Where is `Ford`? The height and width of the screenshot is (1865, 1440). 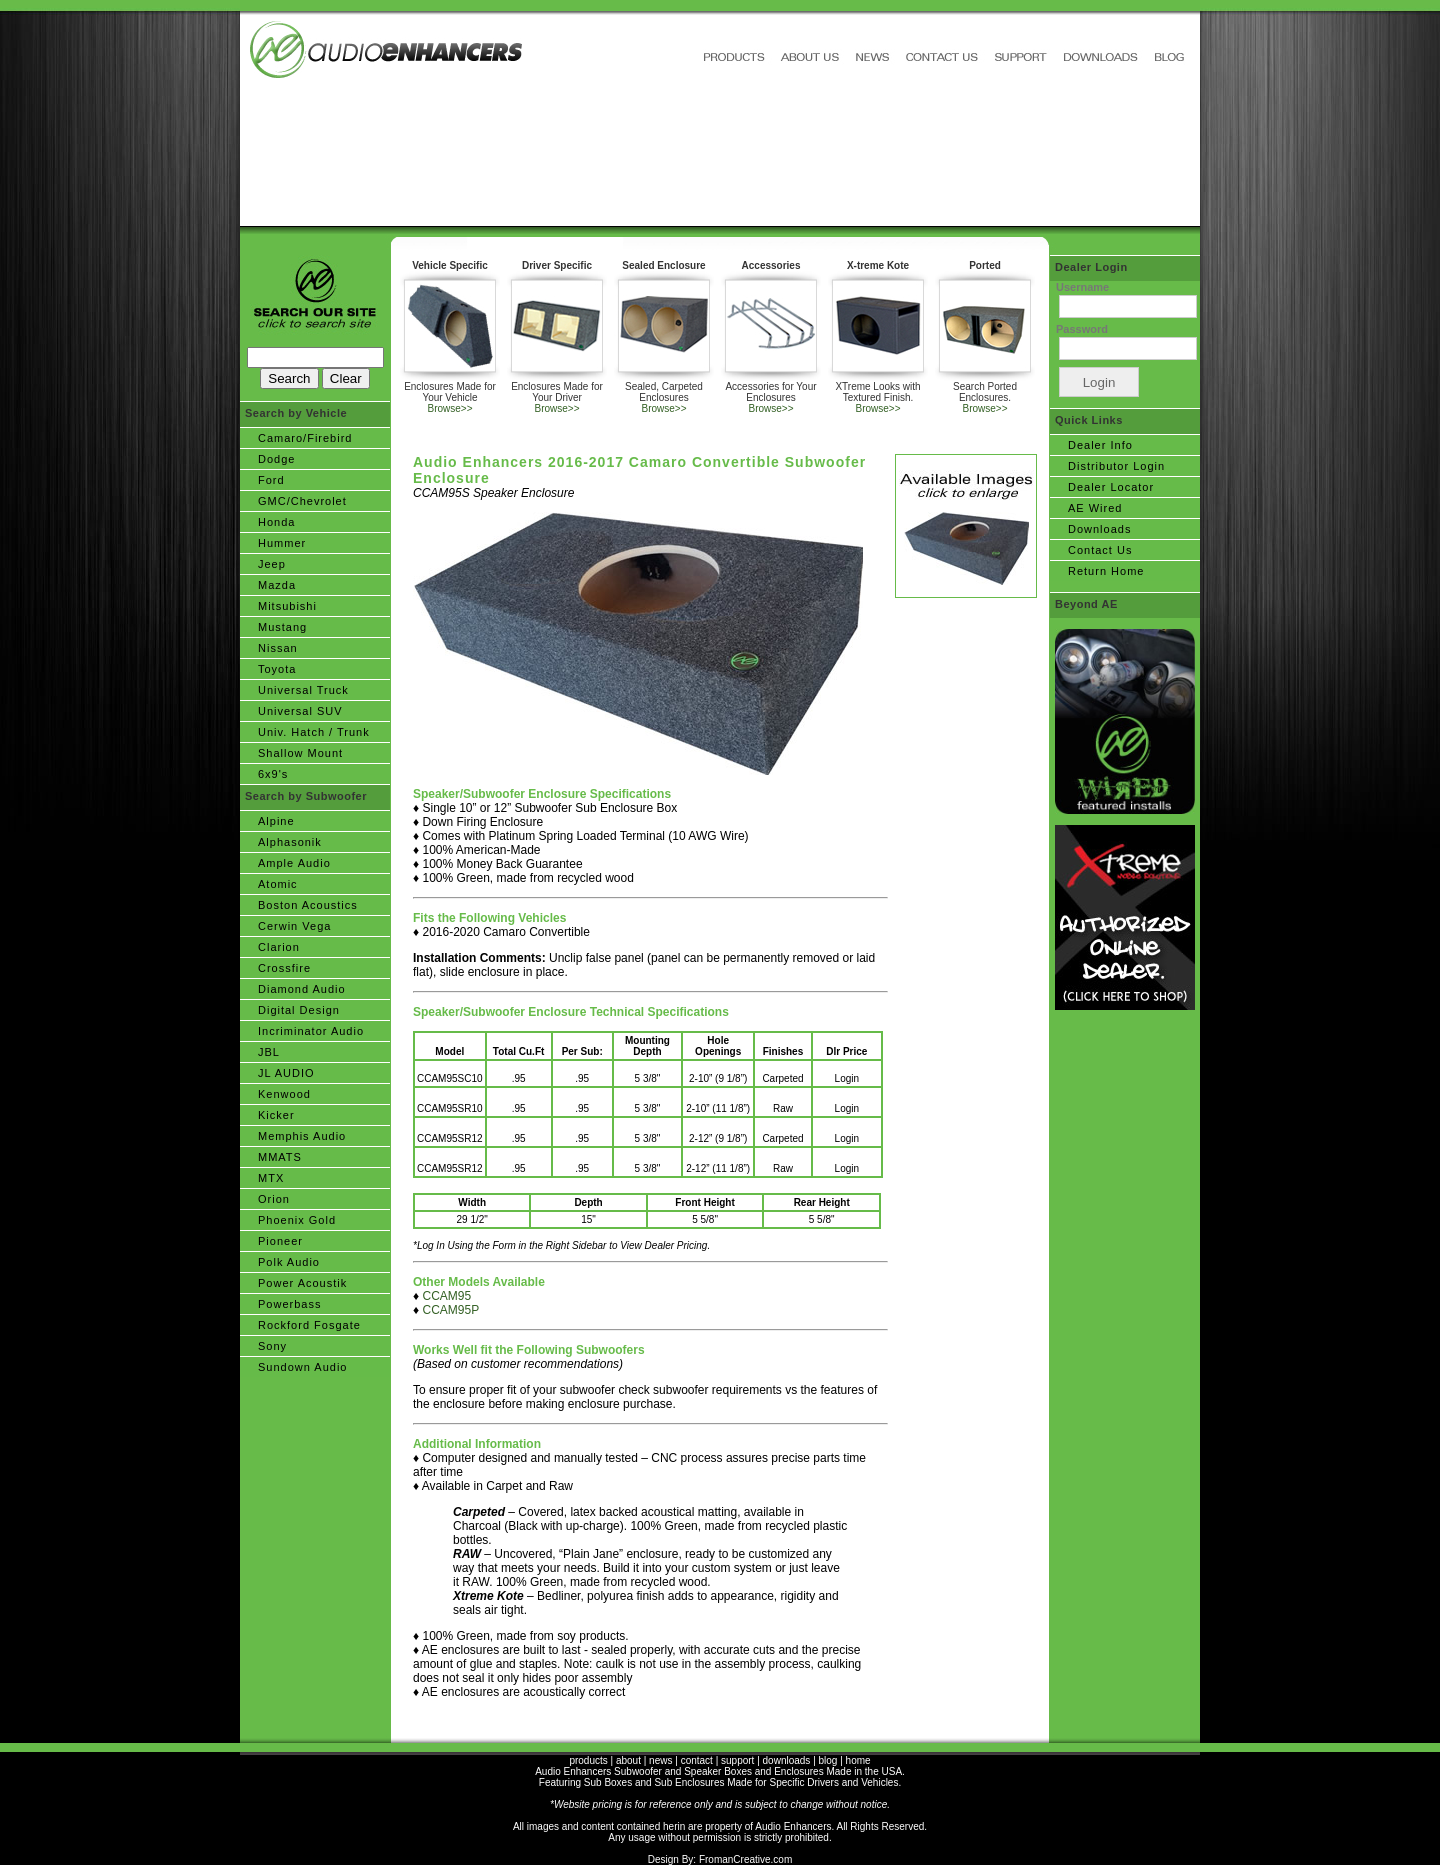 Ford is located at coordinates (271, 480).